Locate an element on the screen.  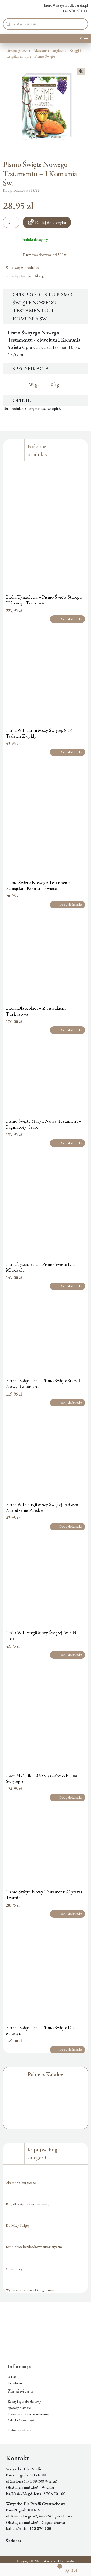
Biblia W Liturgii Mszy Świętej. 8-14 Tydzień Zwykły is located at coordinates (39, 733).